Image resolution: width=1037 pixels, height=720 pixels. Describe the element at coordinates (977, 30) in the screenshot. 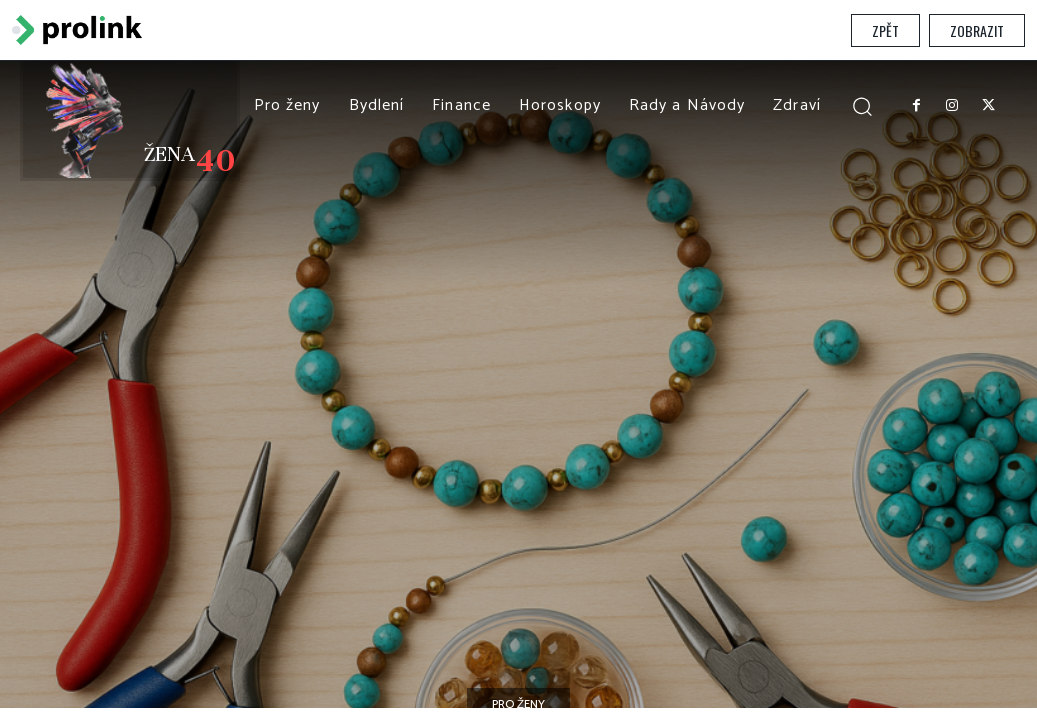

I see `Zobrazit` at that location.